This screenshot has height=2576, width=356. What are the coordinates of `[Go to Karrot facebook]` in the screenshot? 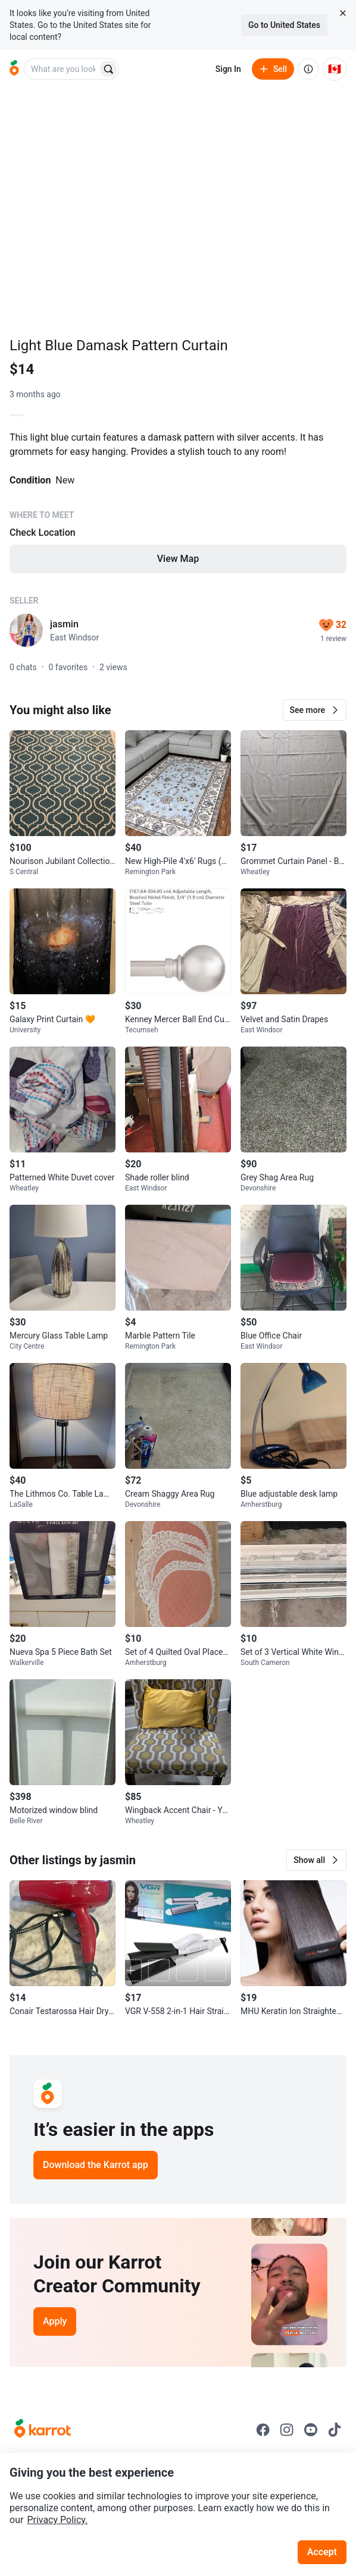 It's located at (263, 2430).